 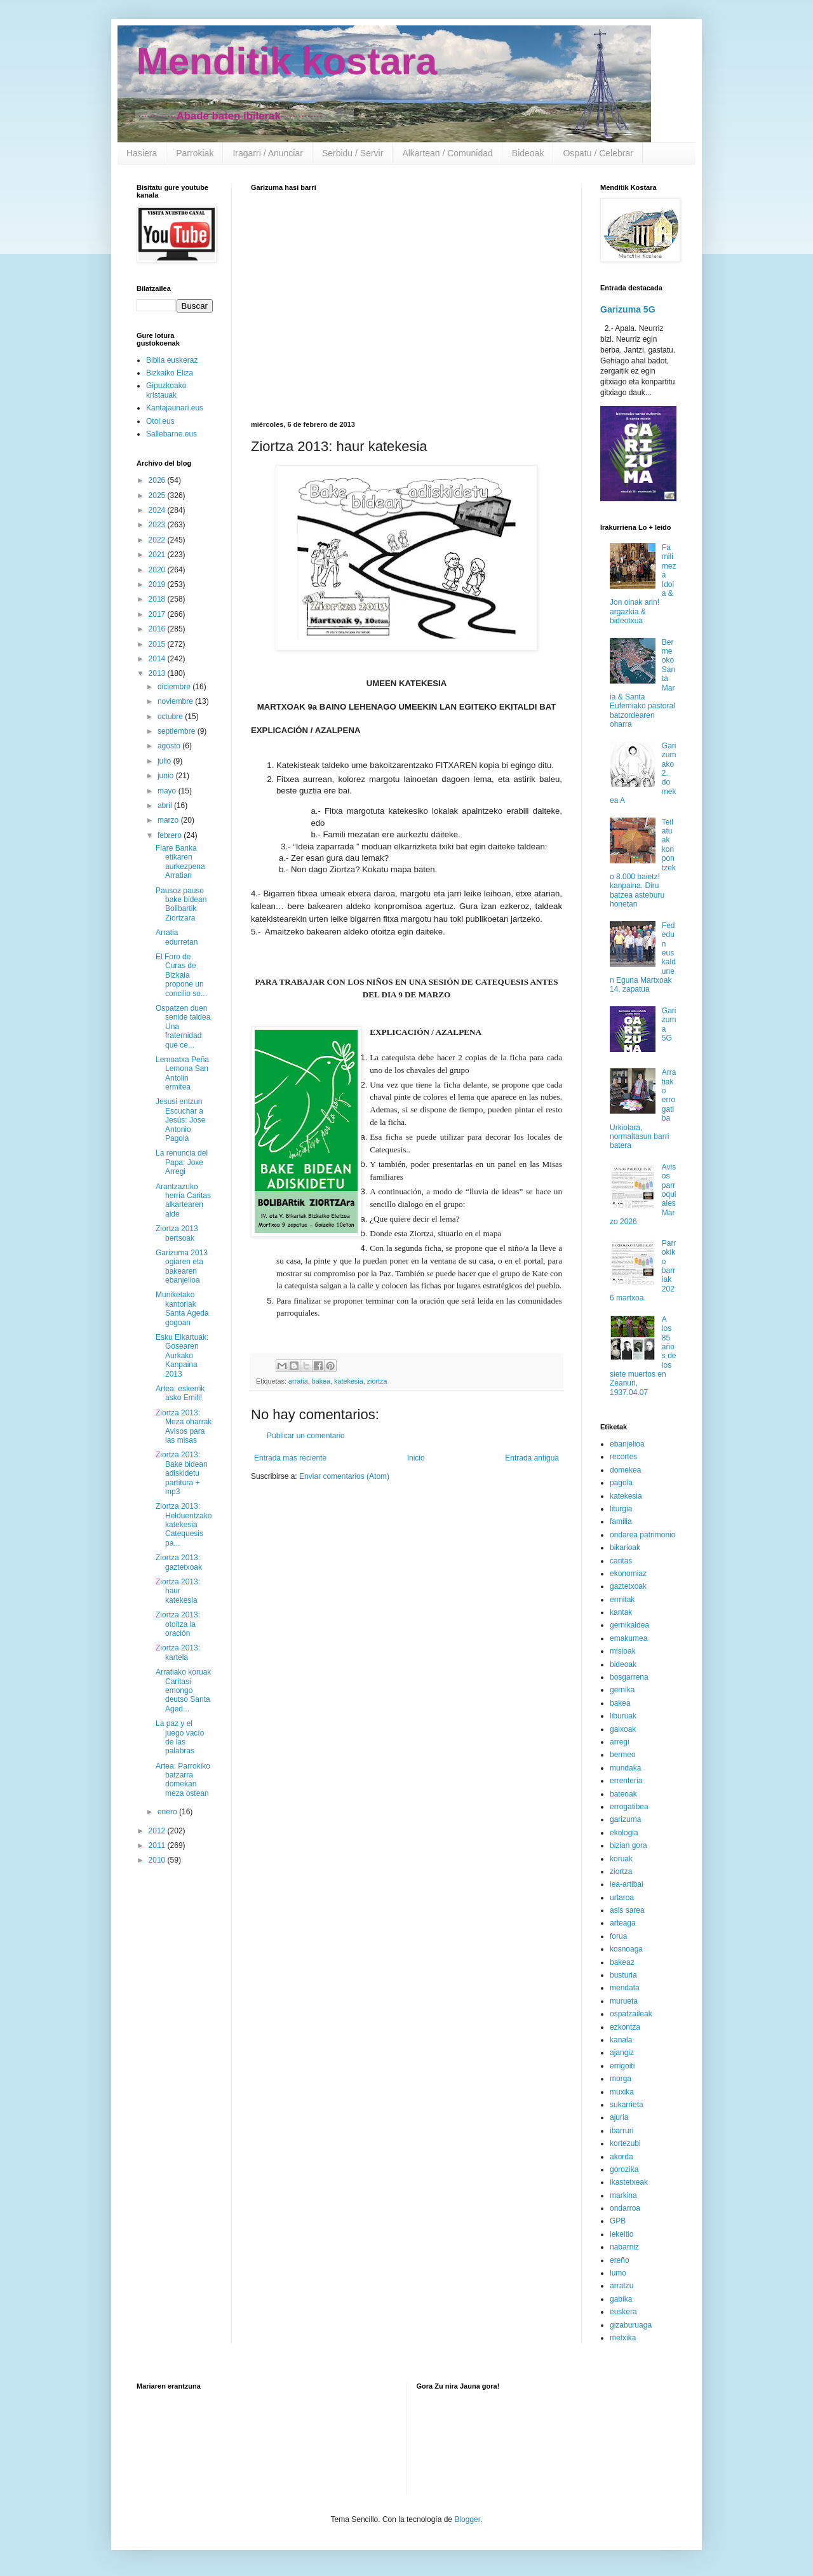 What do you see at coordinates (178, 1624) in the screenshot?
I see `Ziortza 2013: otoitza la oración` at bounding box center [178, 1624].